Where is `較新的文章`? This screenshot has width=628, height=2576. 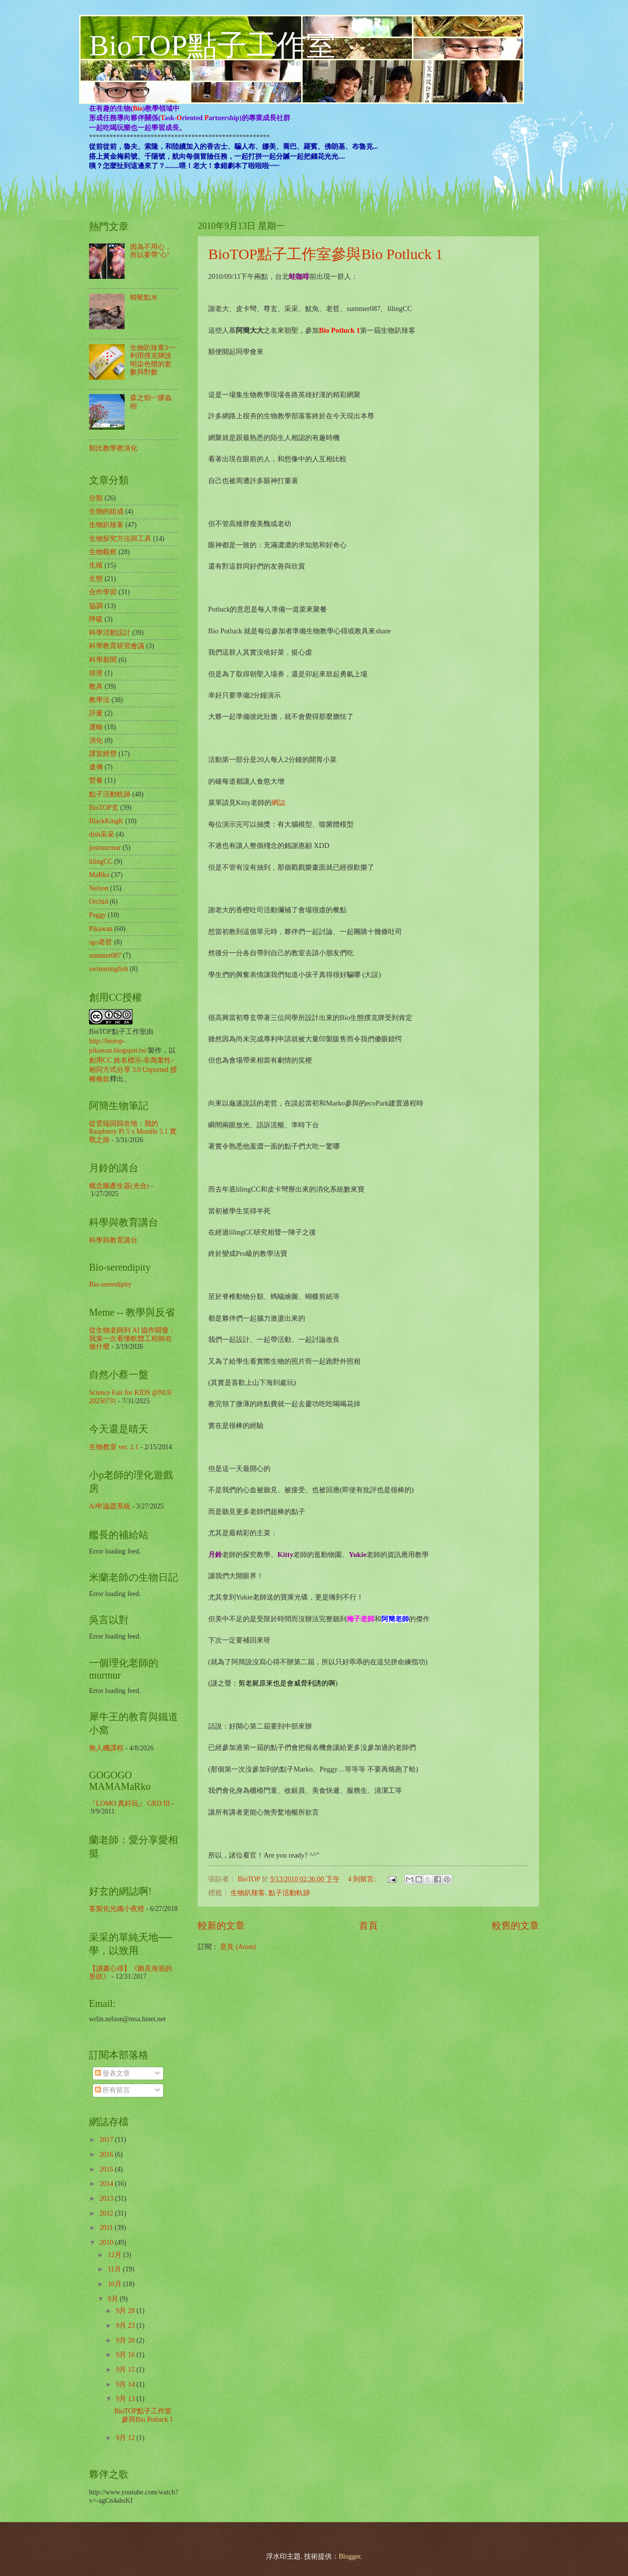 較新的文章 is located at coordinates (221, 1925).